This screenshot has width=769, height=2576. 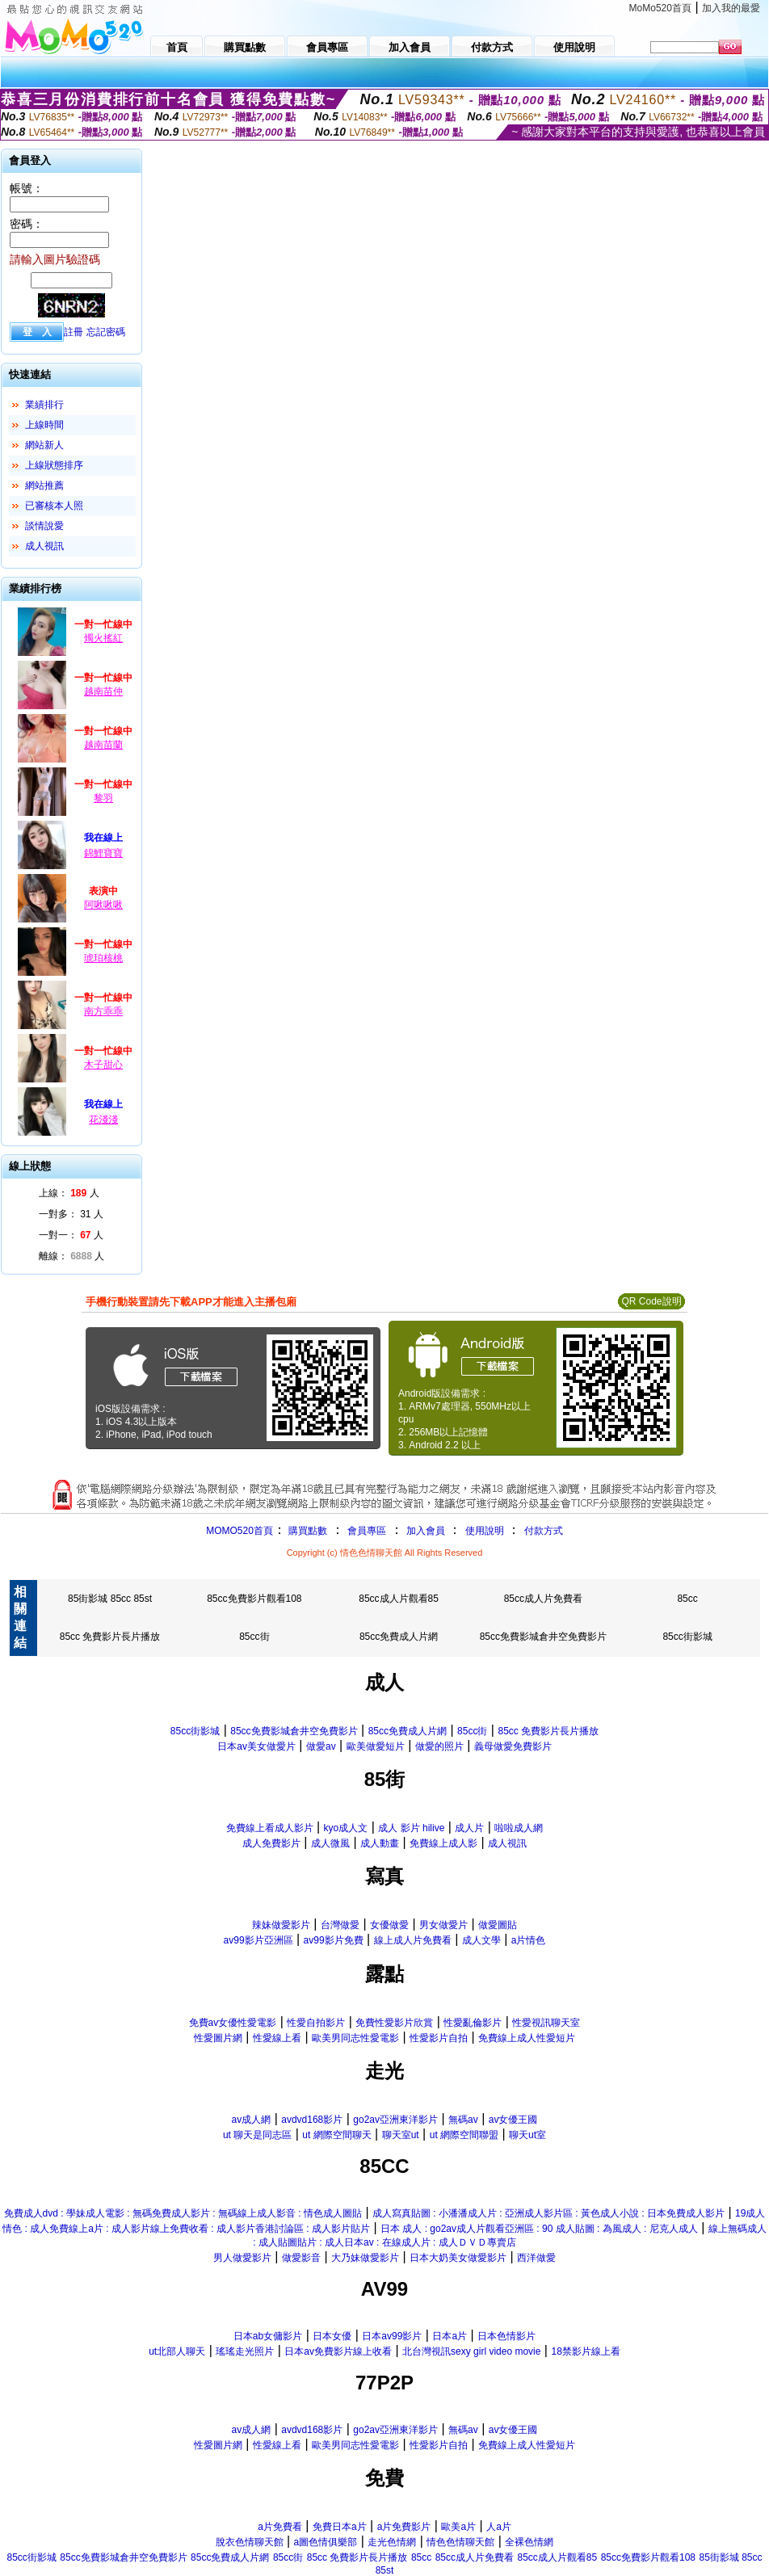 What do you see at coordinates (463, 2119) in the screenshot?
I see `無碼av` at bounding box center [463, 2119].